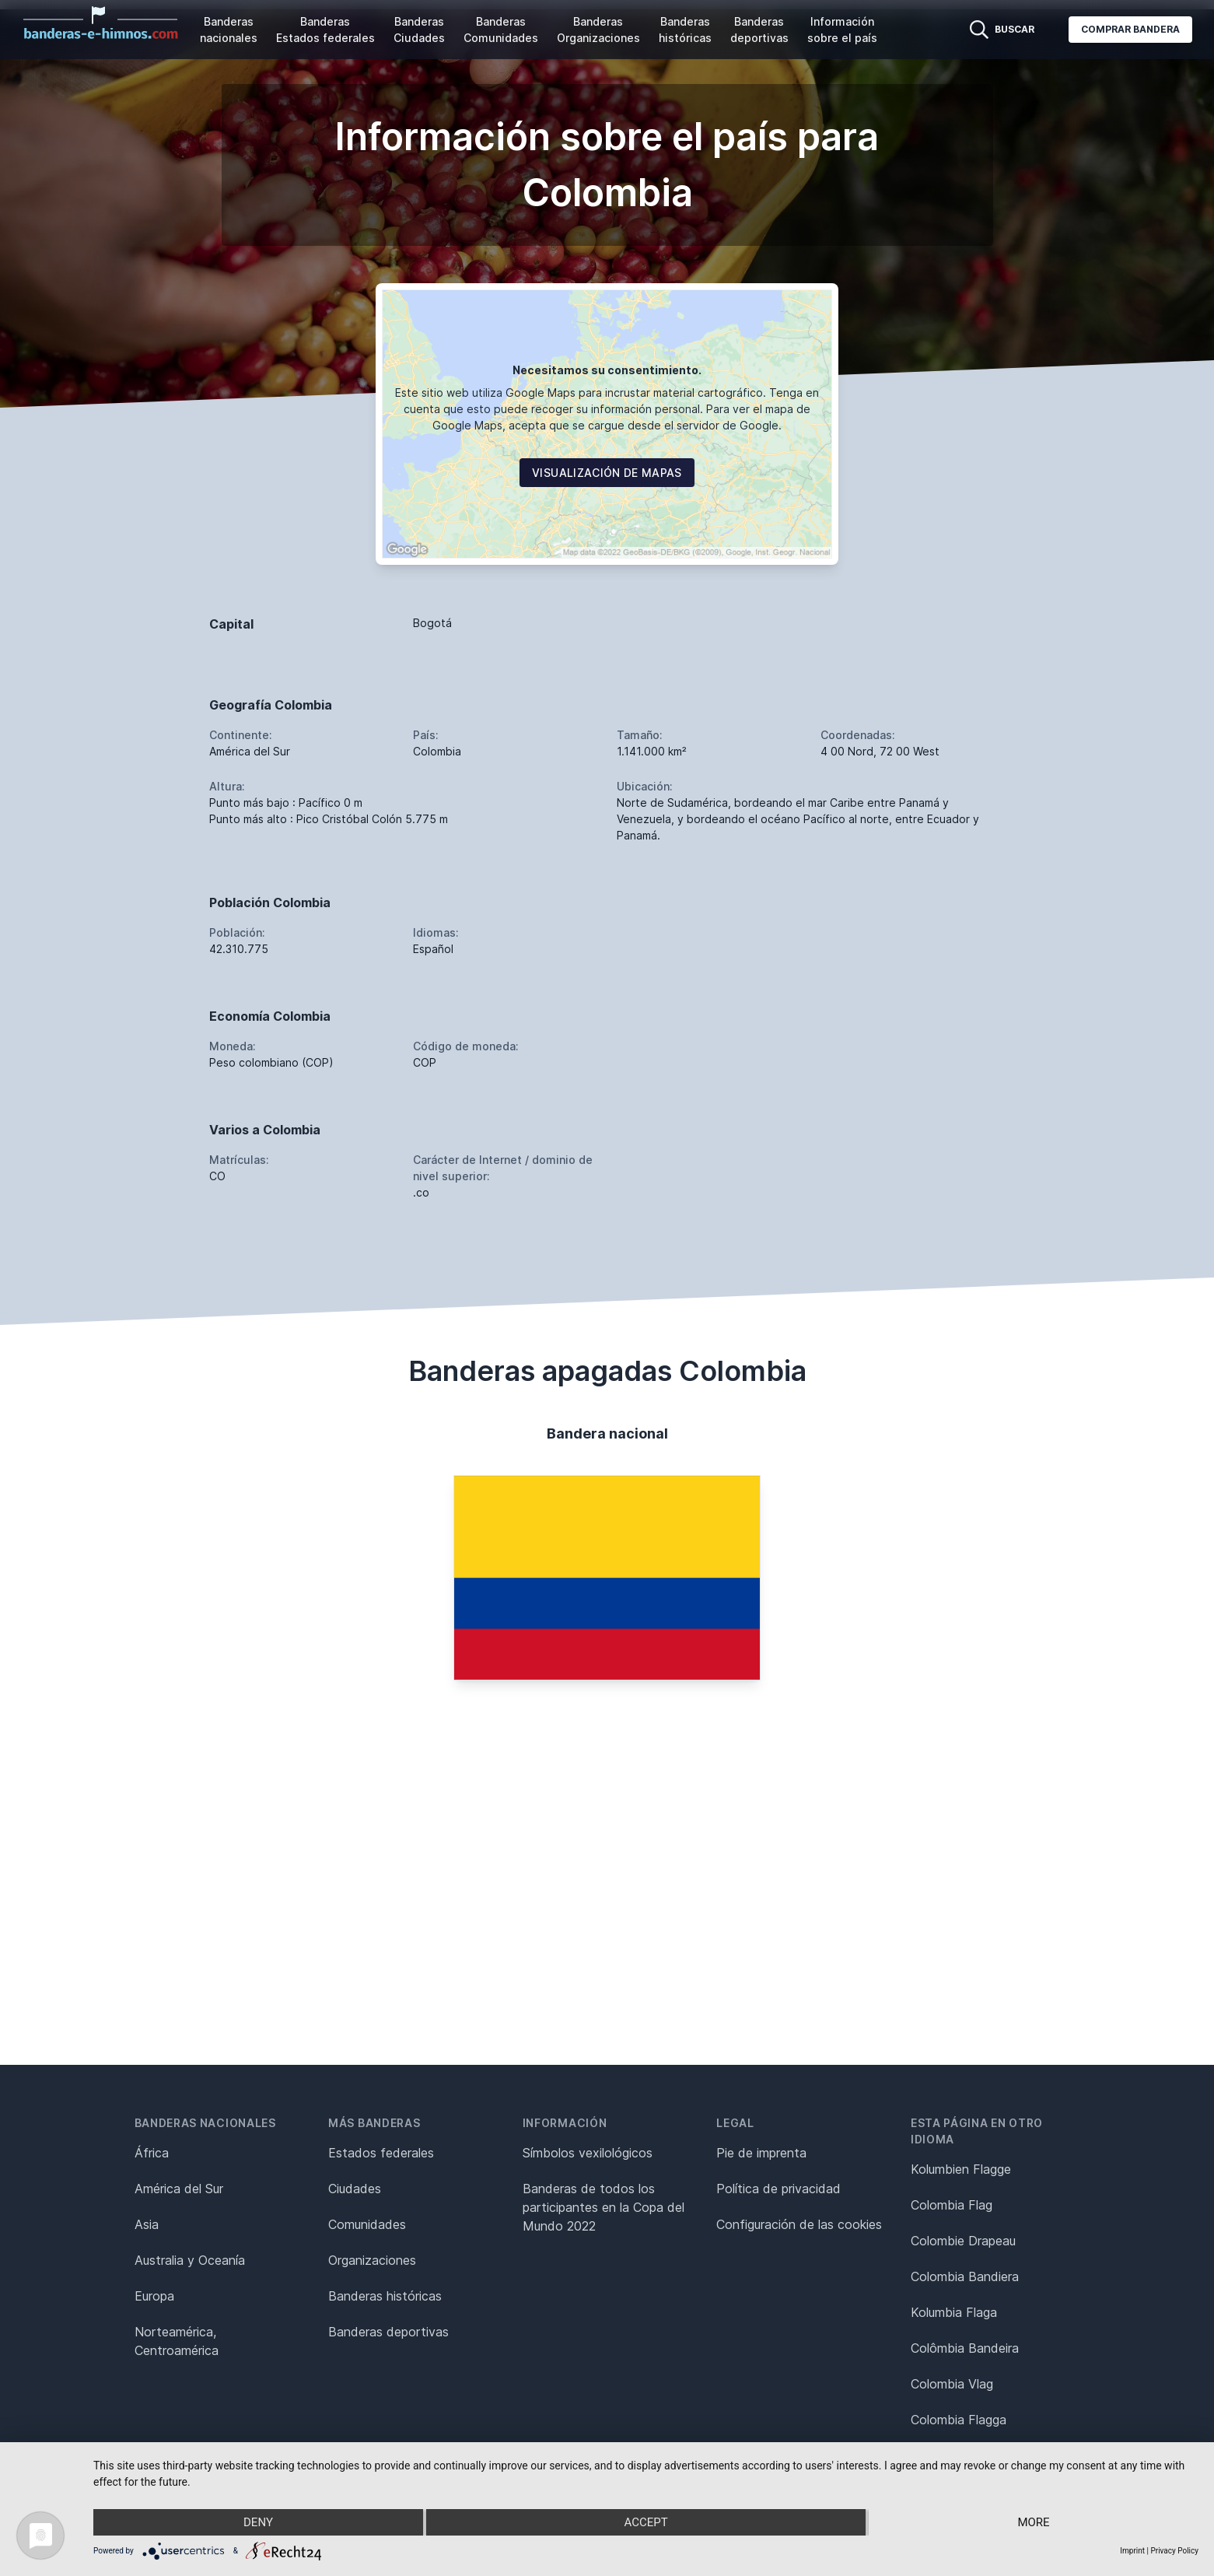 This screenshot has width=1214, height=2576. Describe the element at coordinates (147, 2224) in the screenshot. I see `Asia` at that location.